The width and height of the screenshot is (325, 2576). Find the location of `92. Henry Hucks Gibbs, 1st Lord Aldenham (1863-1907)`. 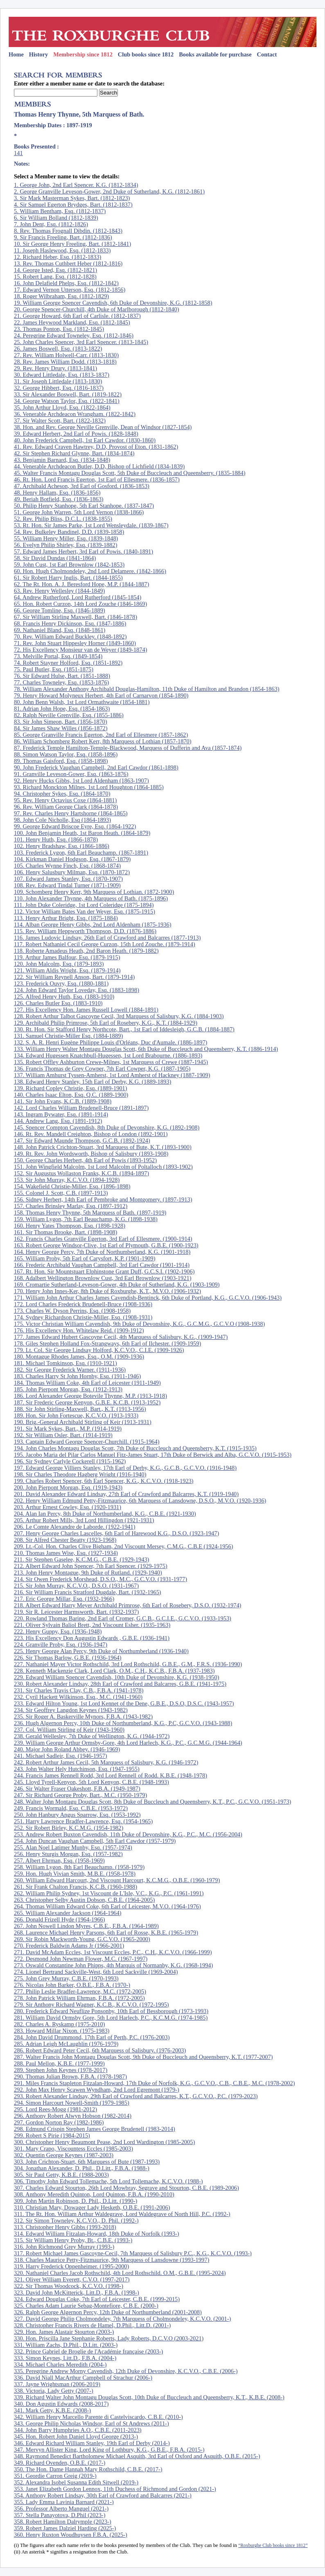

92. Henry Hucks Gibbs, 1st Lord Aldenham (1863-1907) is located at coordinates (81, 780).